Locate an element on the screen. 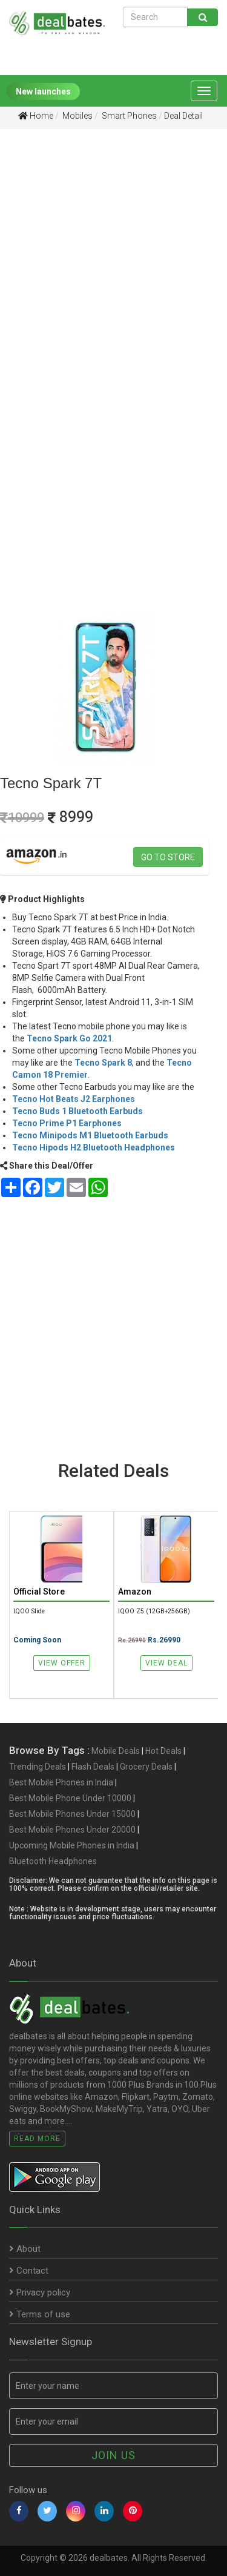 The image size is (227, 2576). Grocery Deals is located at coordinates (146, 1766).